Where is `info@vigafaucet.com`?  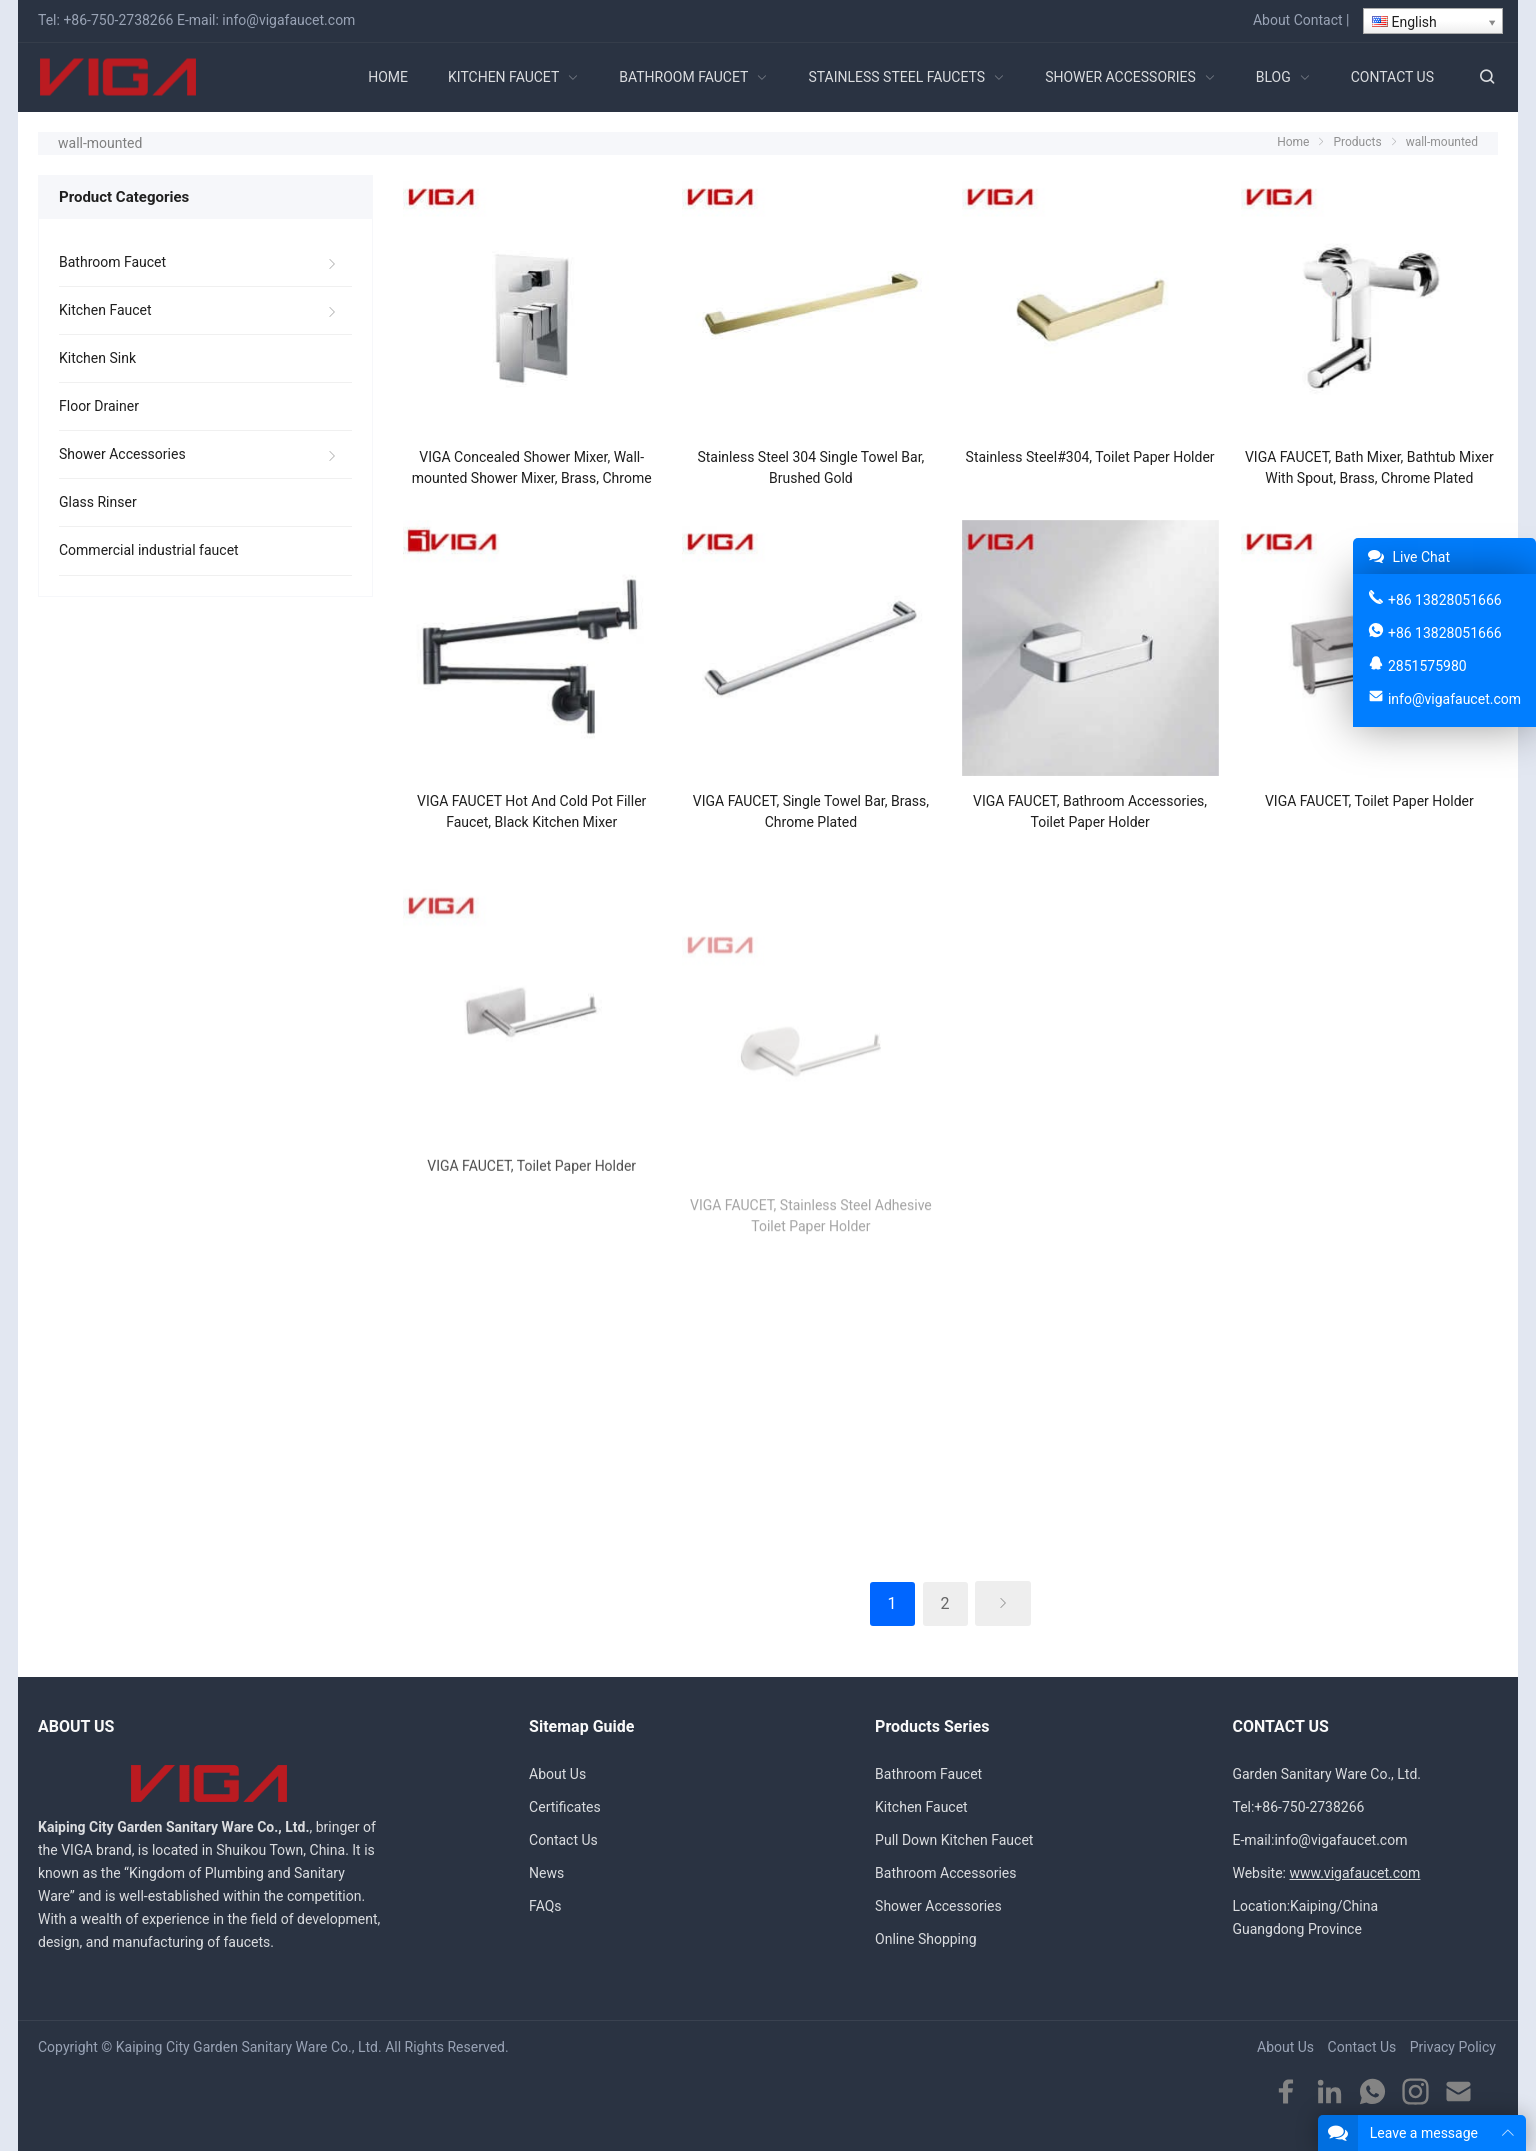 info@vigafaucet.com is located at coordinates (288, 20).